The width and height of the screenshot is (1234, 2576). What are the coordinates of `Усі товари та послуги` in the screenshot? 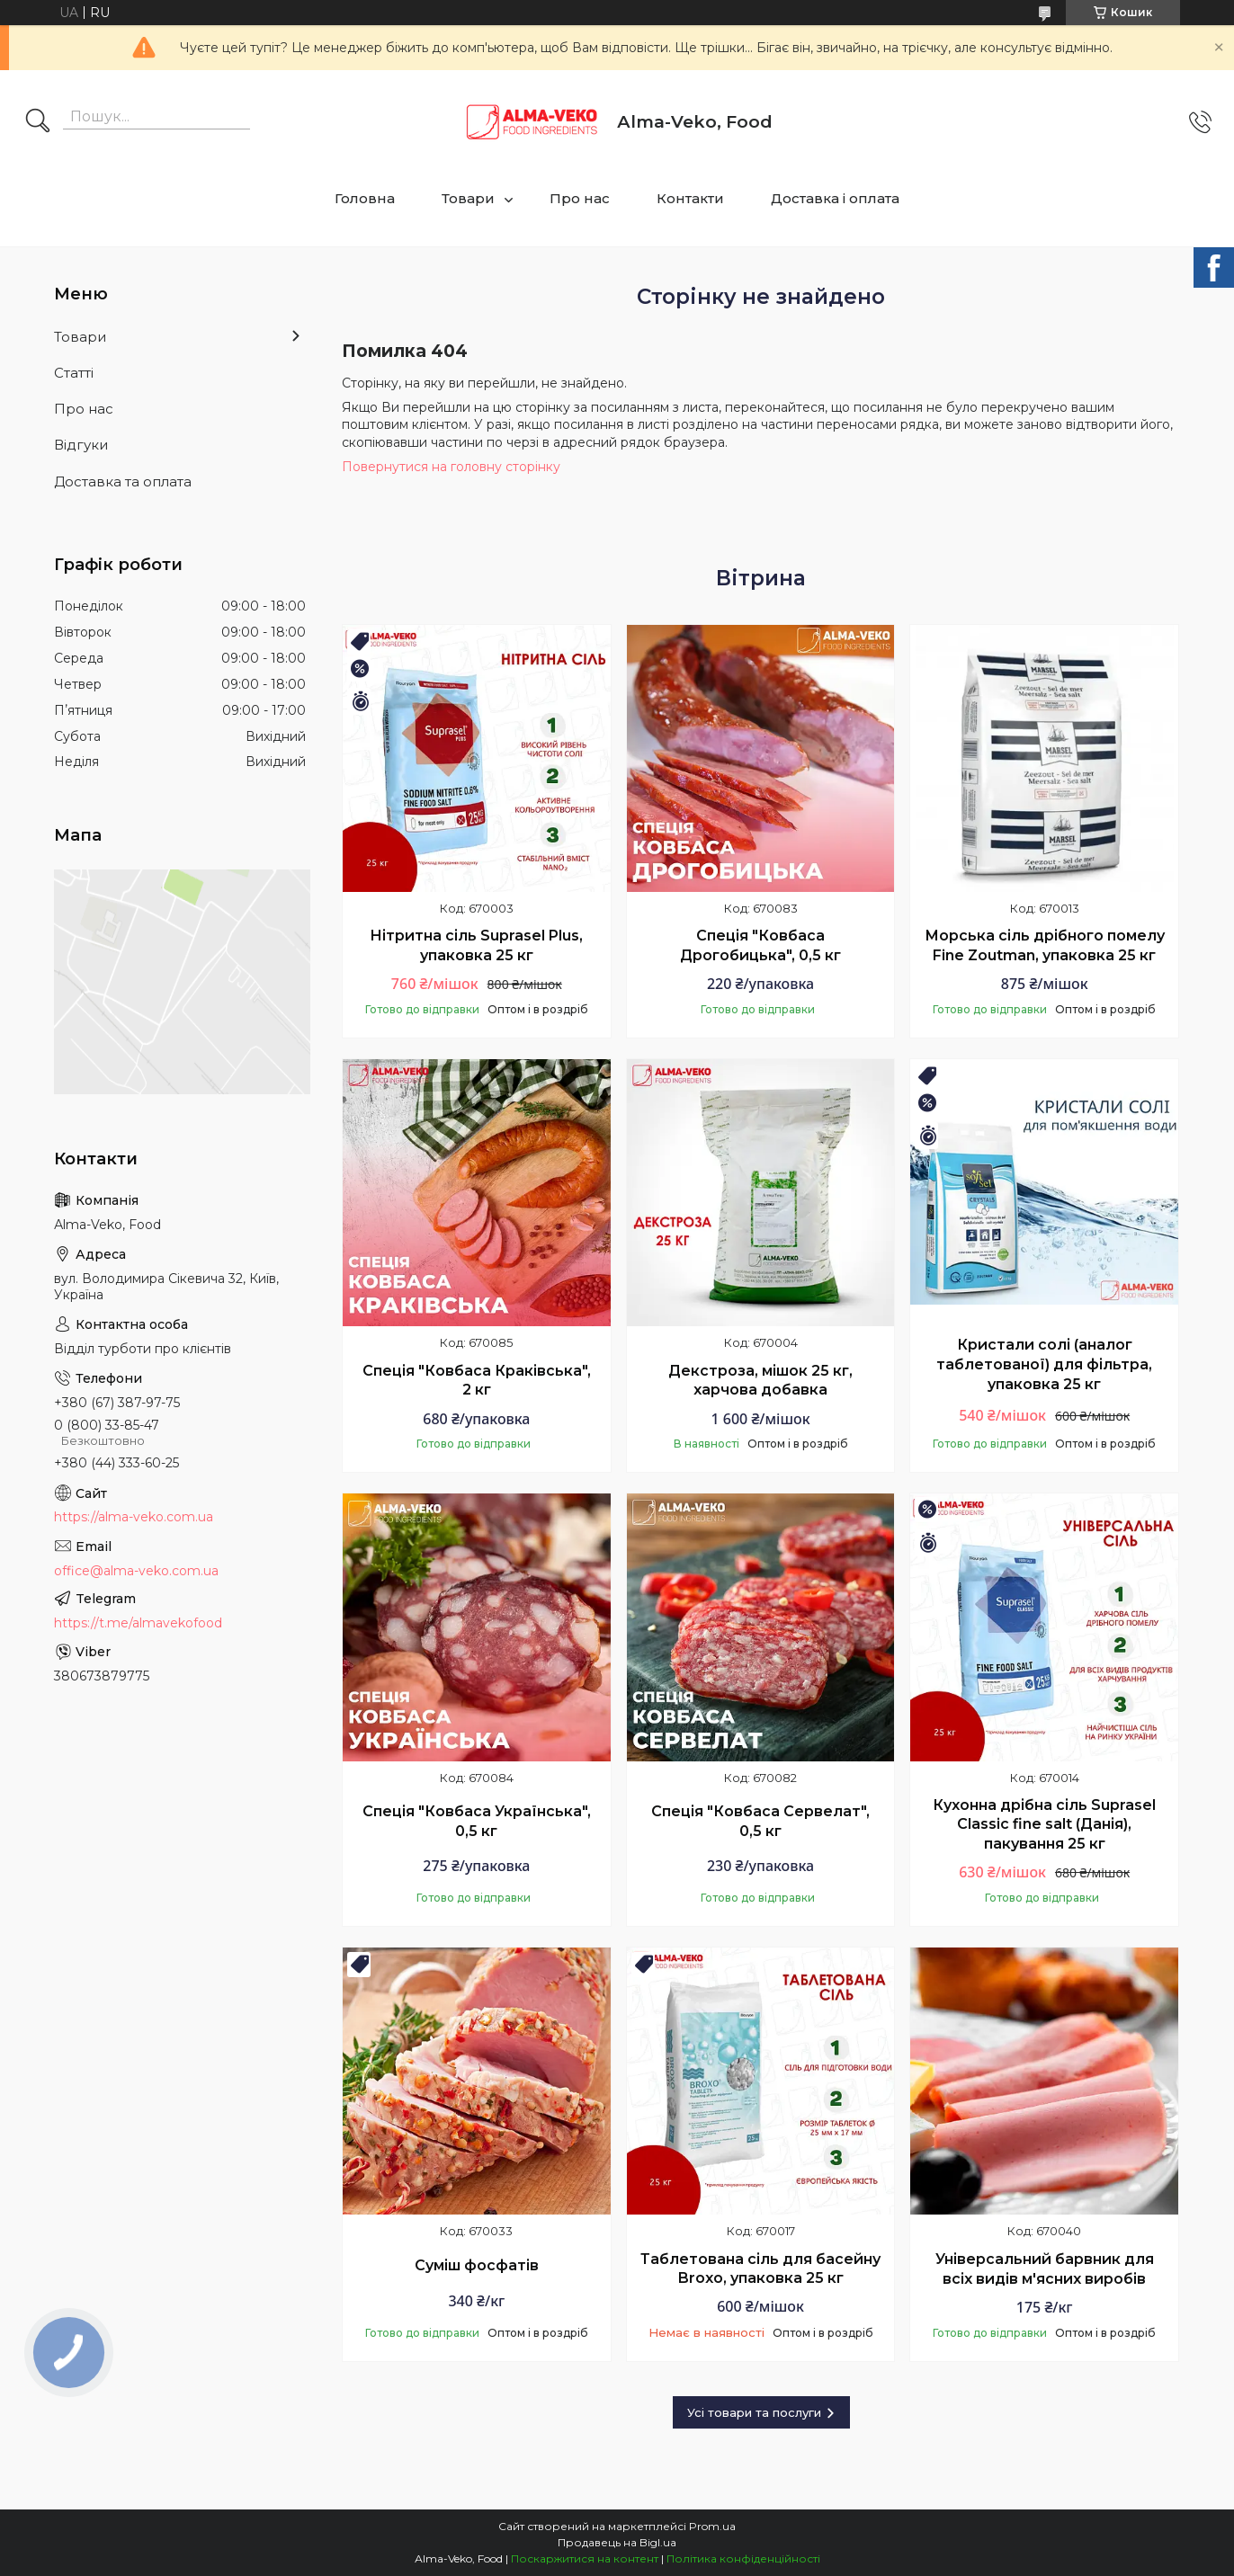 It's located at (754, 2412).